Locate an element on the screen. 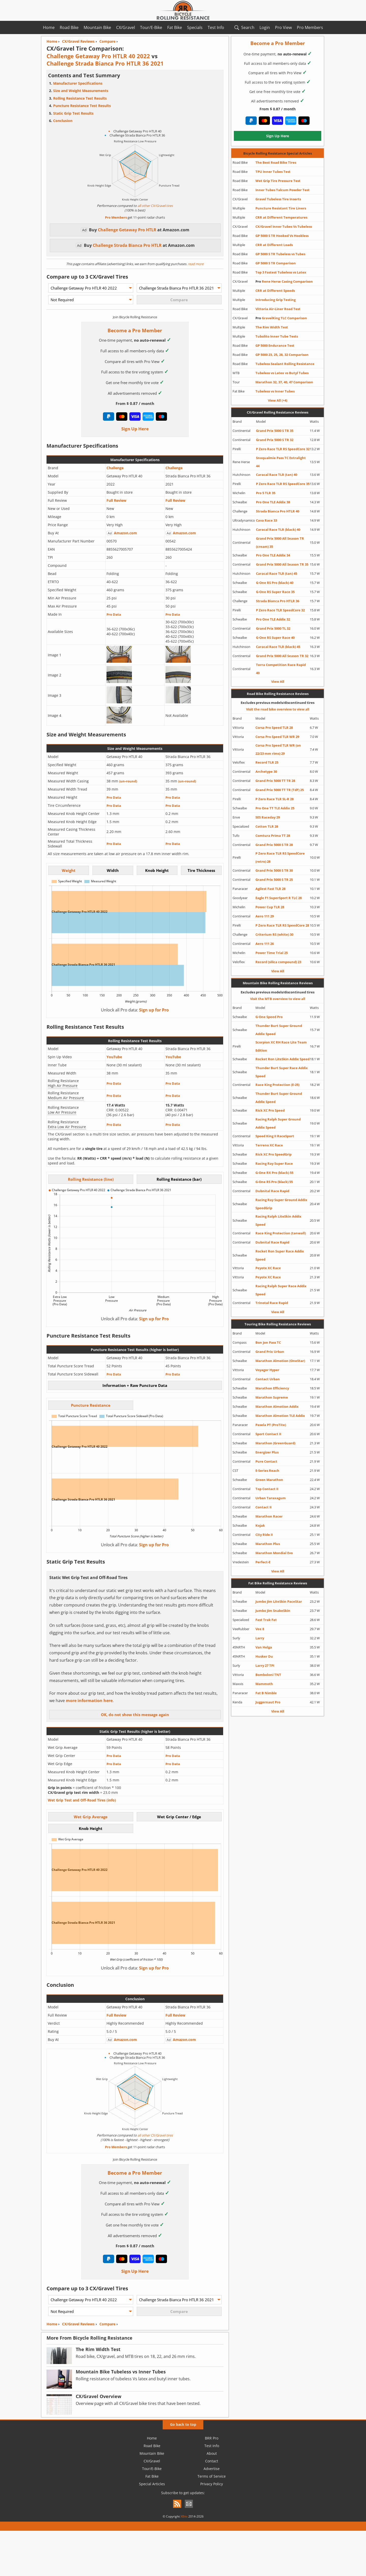  P Zero Race TLR RS SpeedCore 28 is located at coordinates (282, 925).